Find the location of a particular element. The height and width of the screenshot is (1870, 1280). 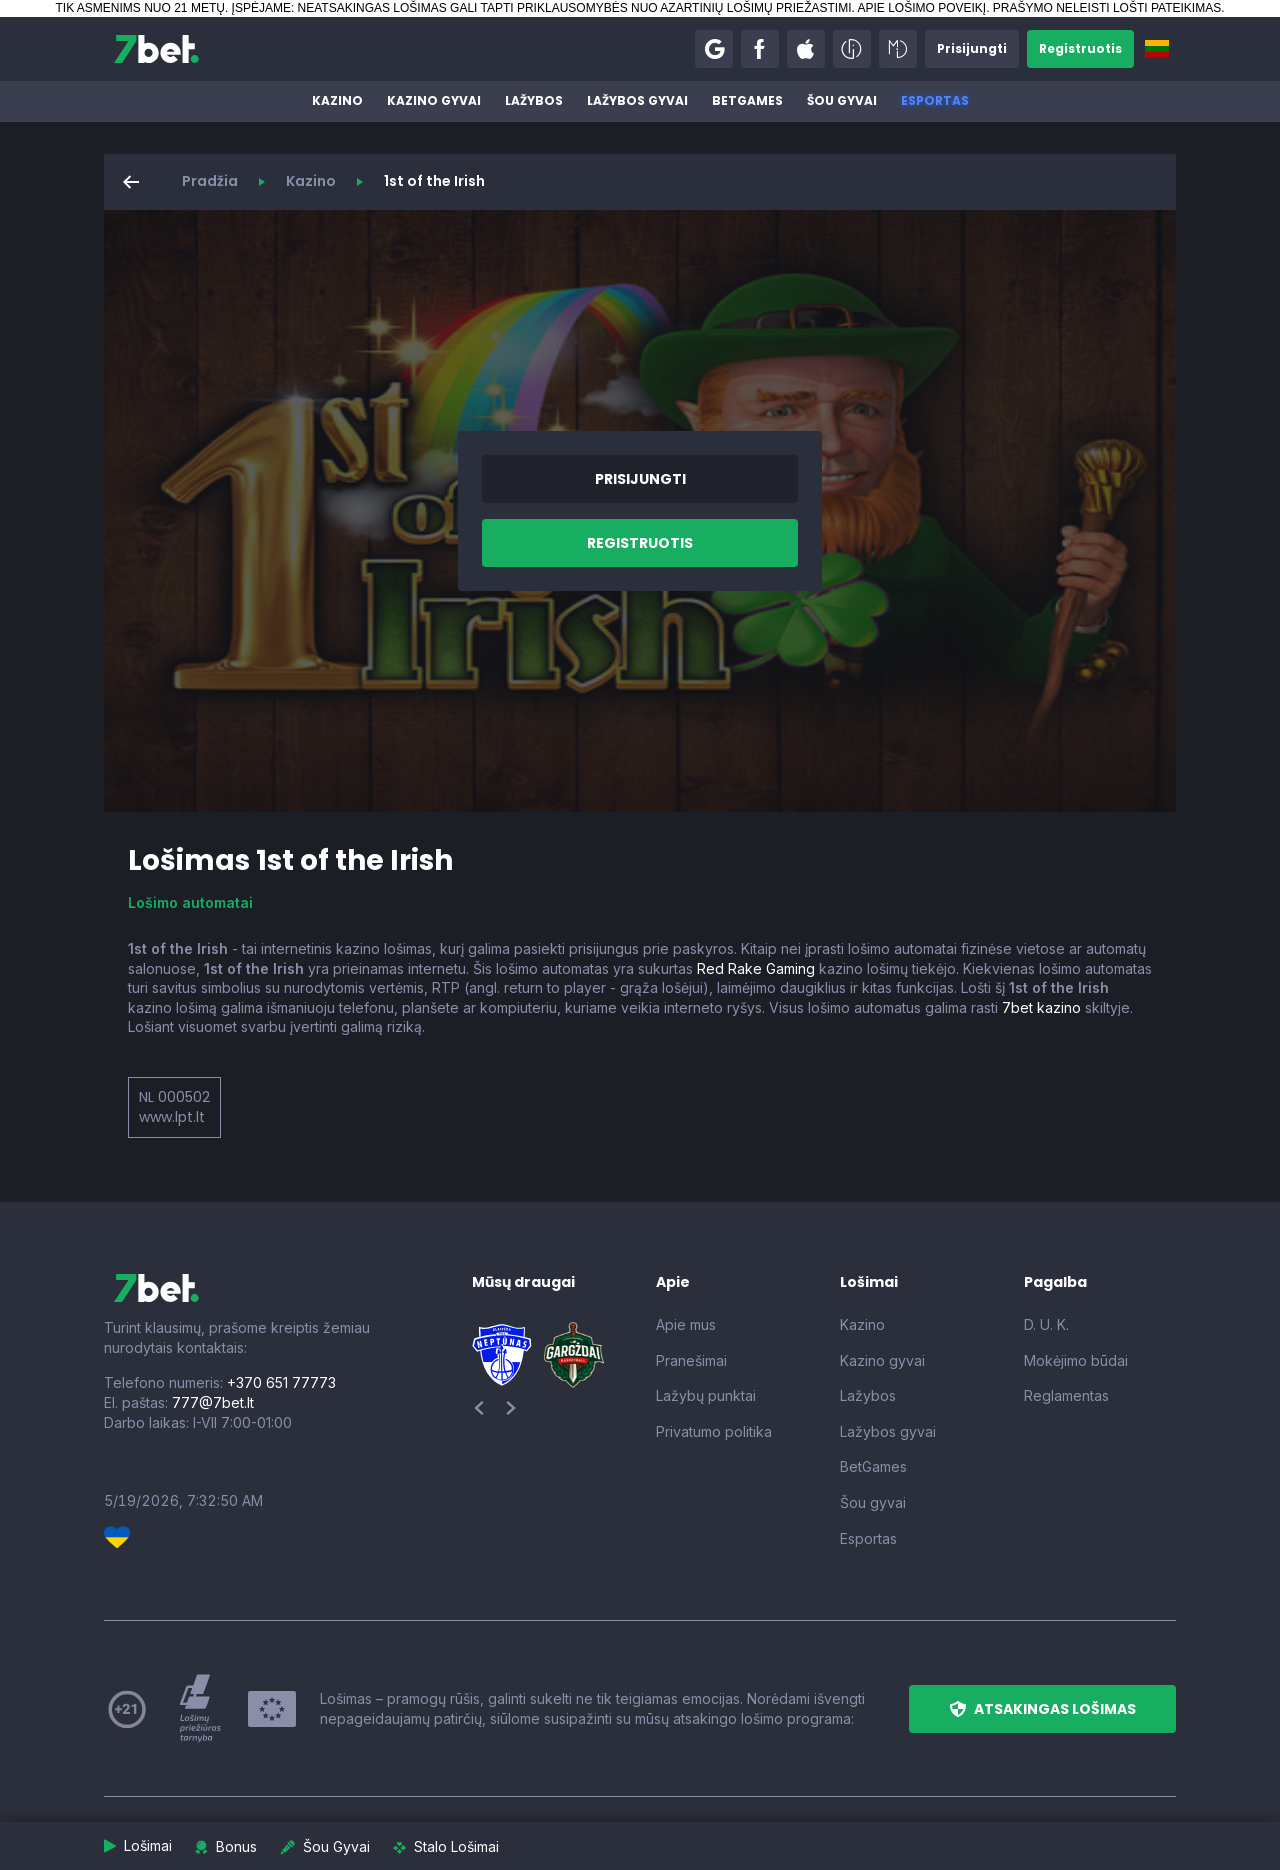

Apie mus is located at coordinates (686, 1324).